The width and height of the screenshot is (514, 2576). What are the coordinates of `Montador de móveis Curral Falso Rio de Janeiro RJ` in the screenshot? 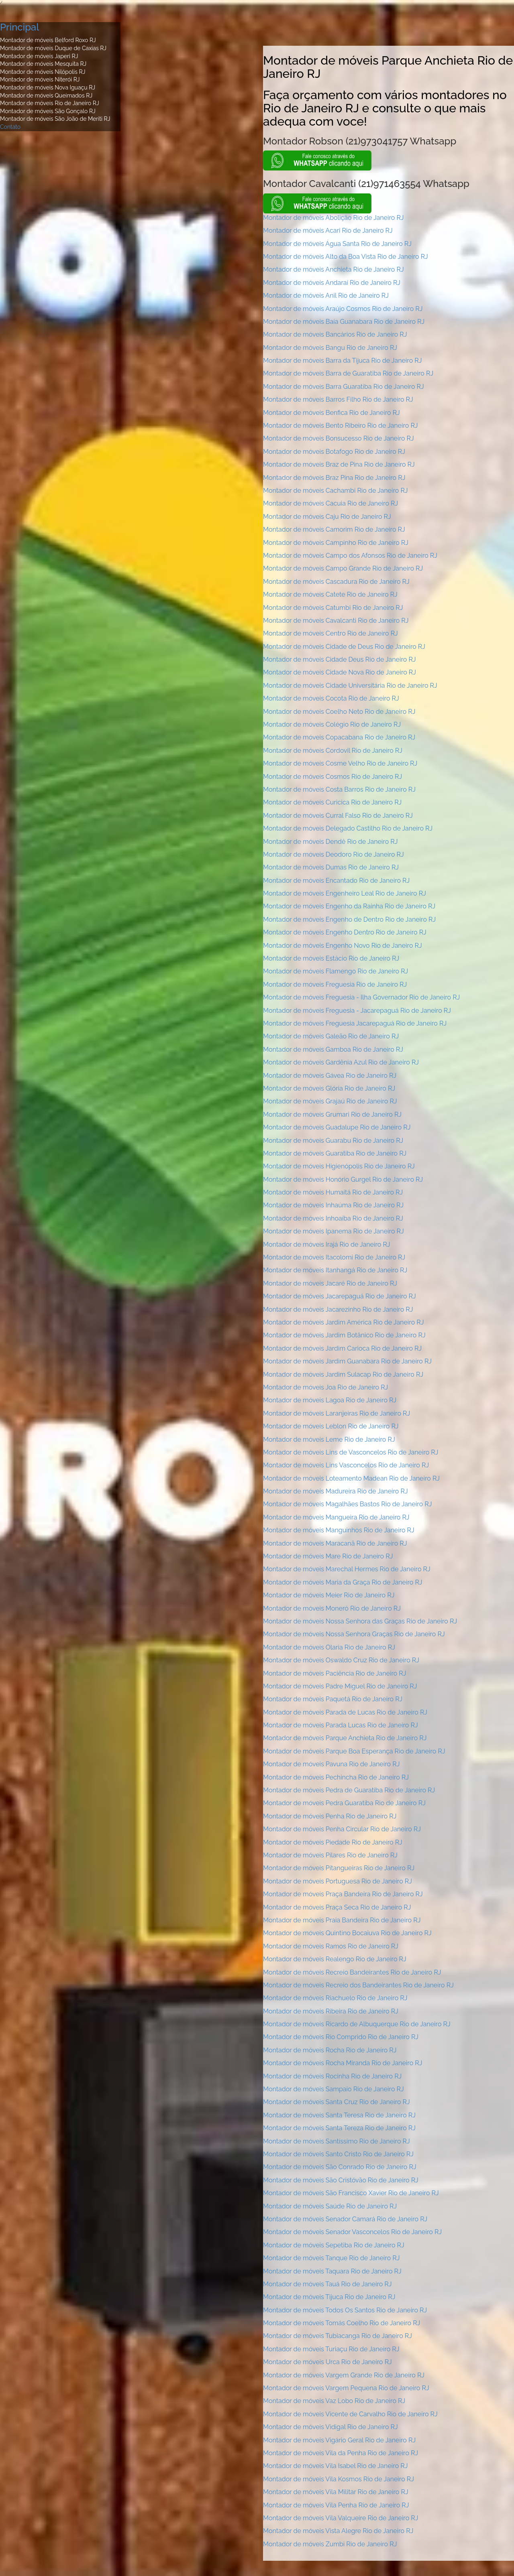 It's located at (338, 815).